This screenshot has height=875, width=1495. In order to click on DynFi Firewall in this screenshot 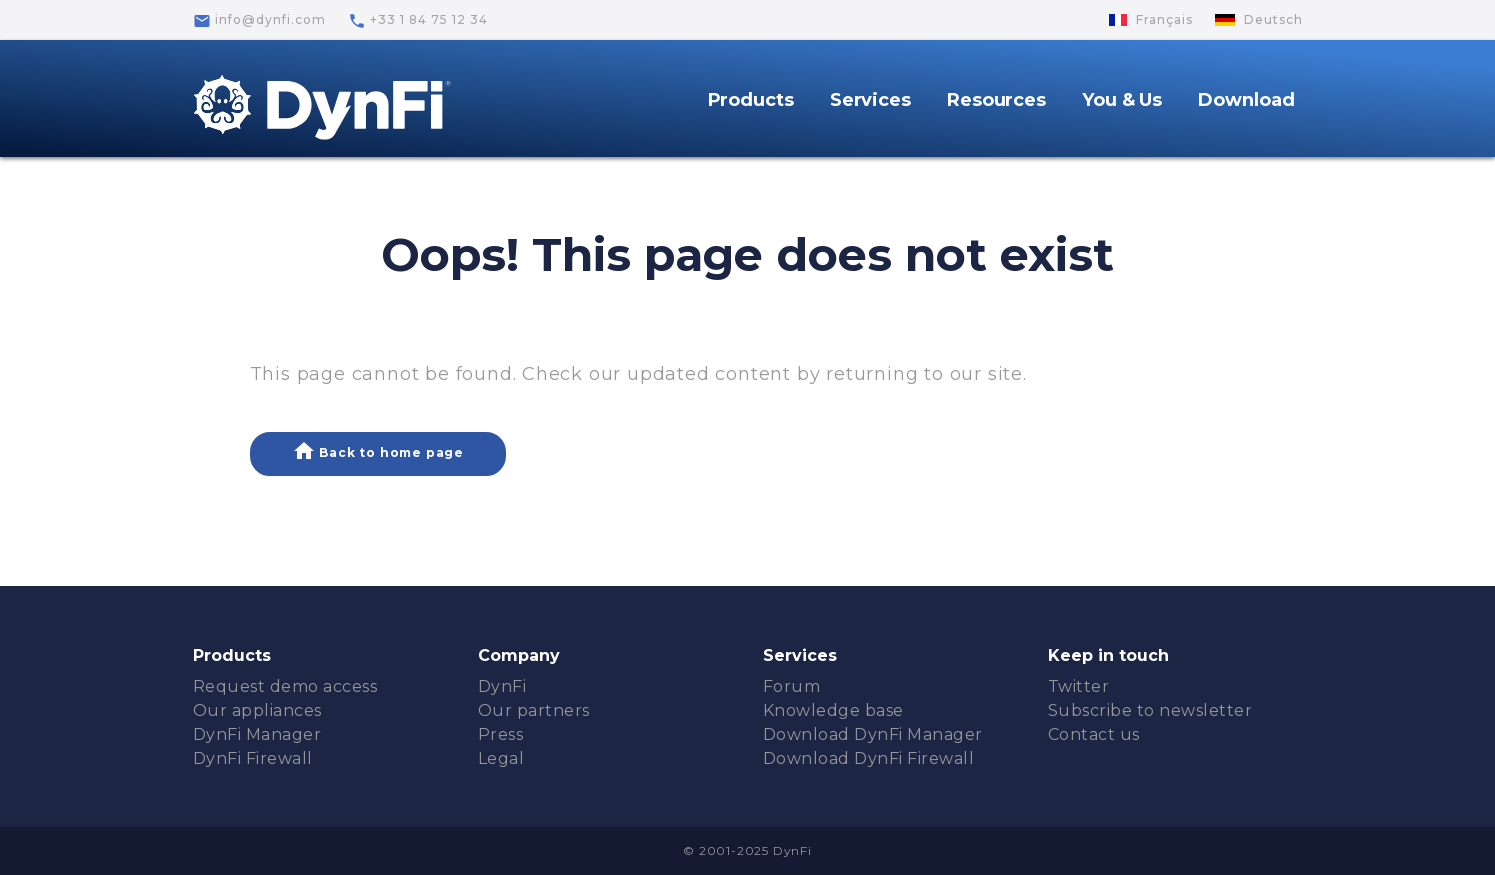, I will do `click(253, 758)`.